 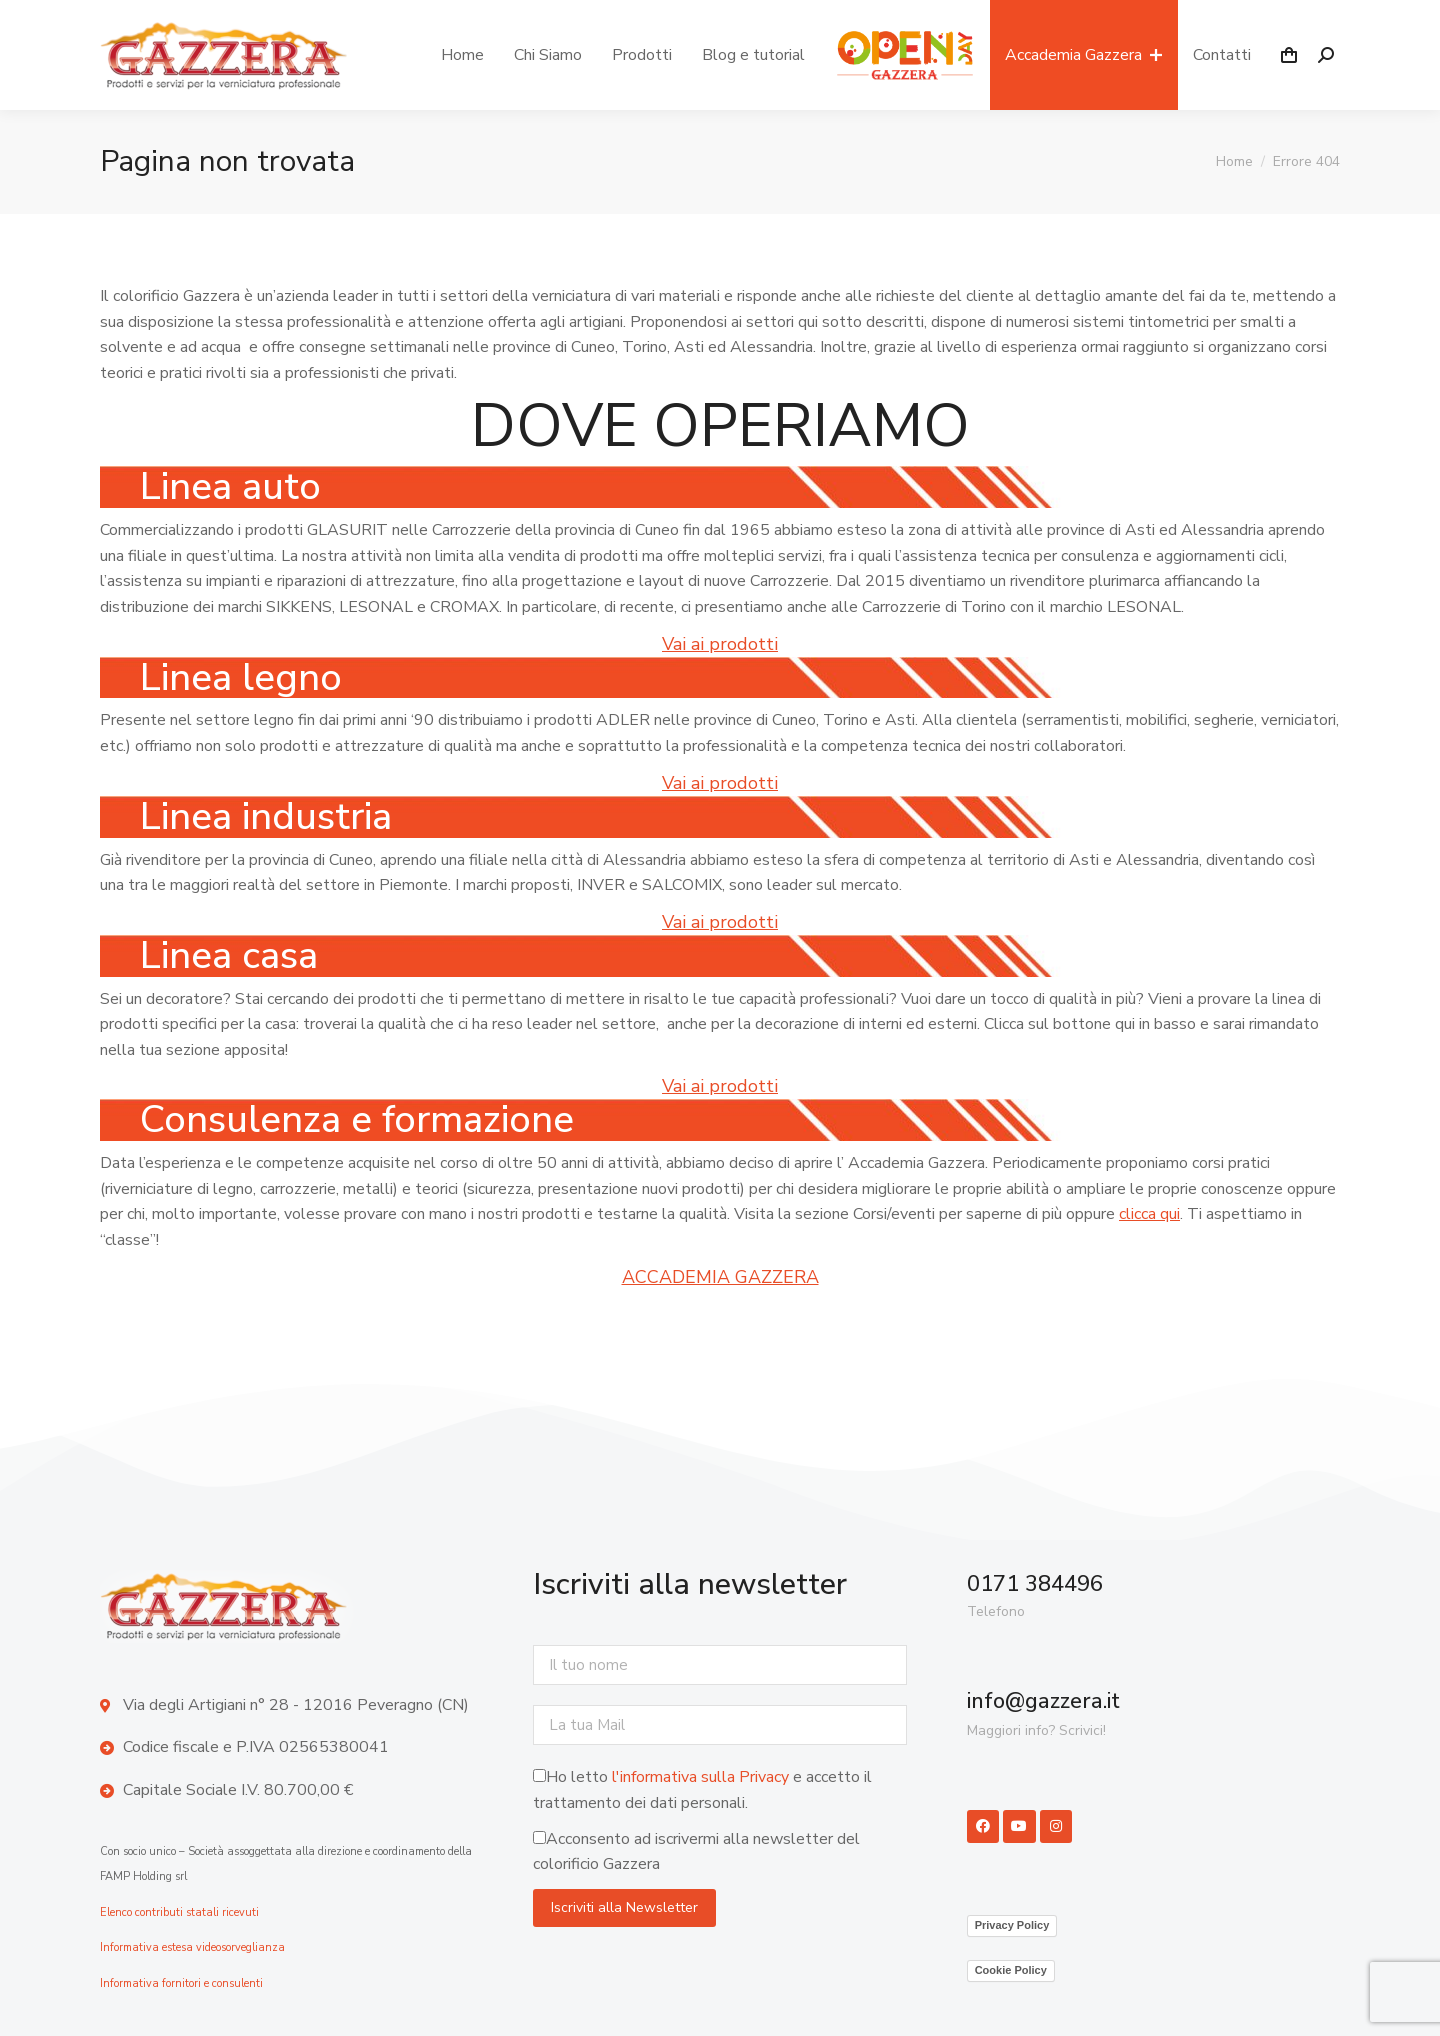 I want to click on info@gazzera.it, so click(x=1043, y=1701).